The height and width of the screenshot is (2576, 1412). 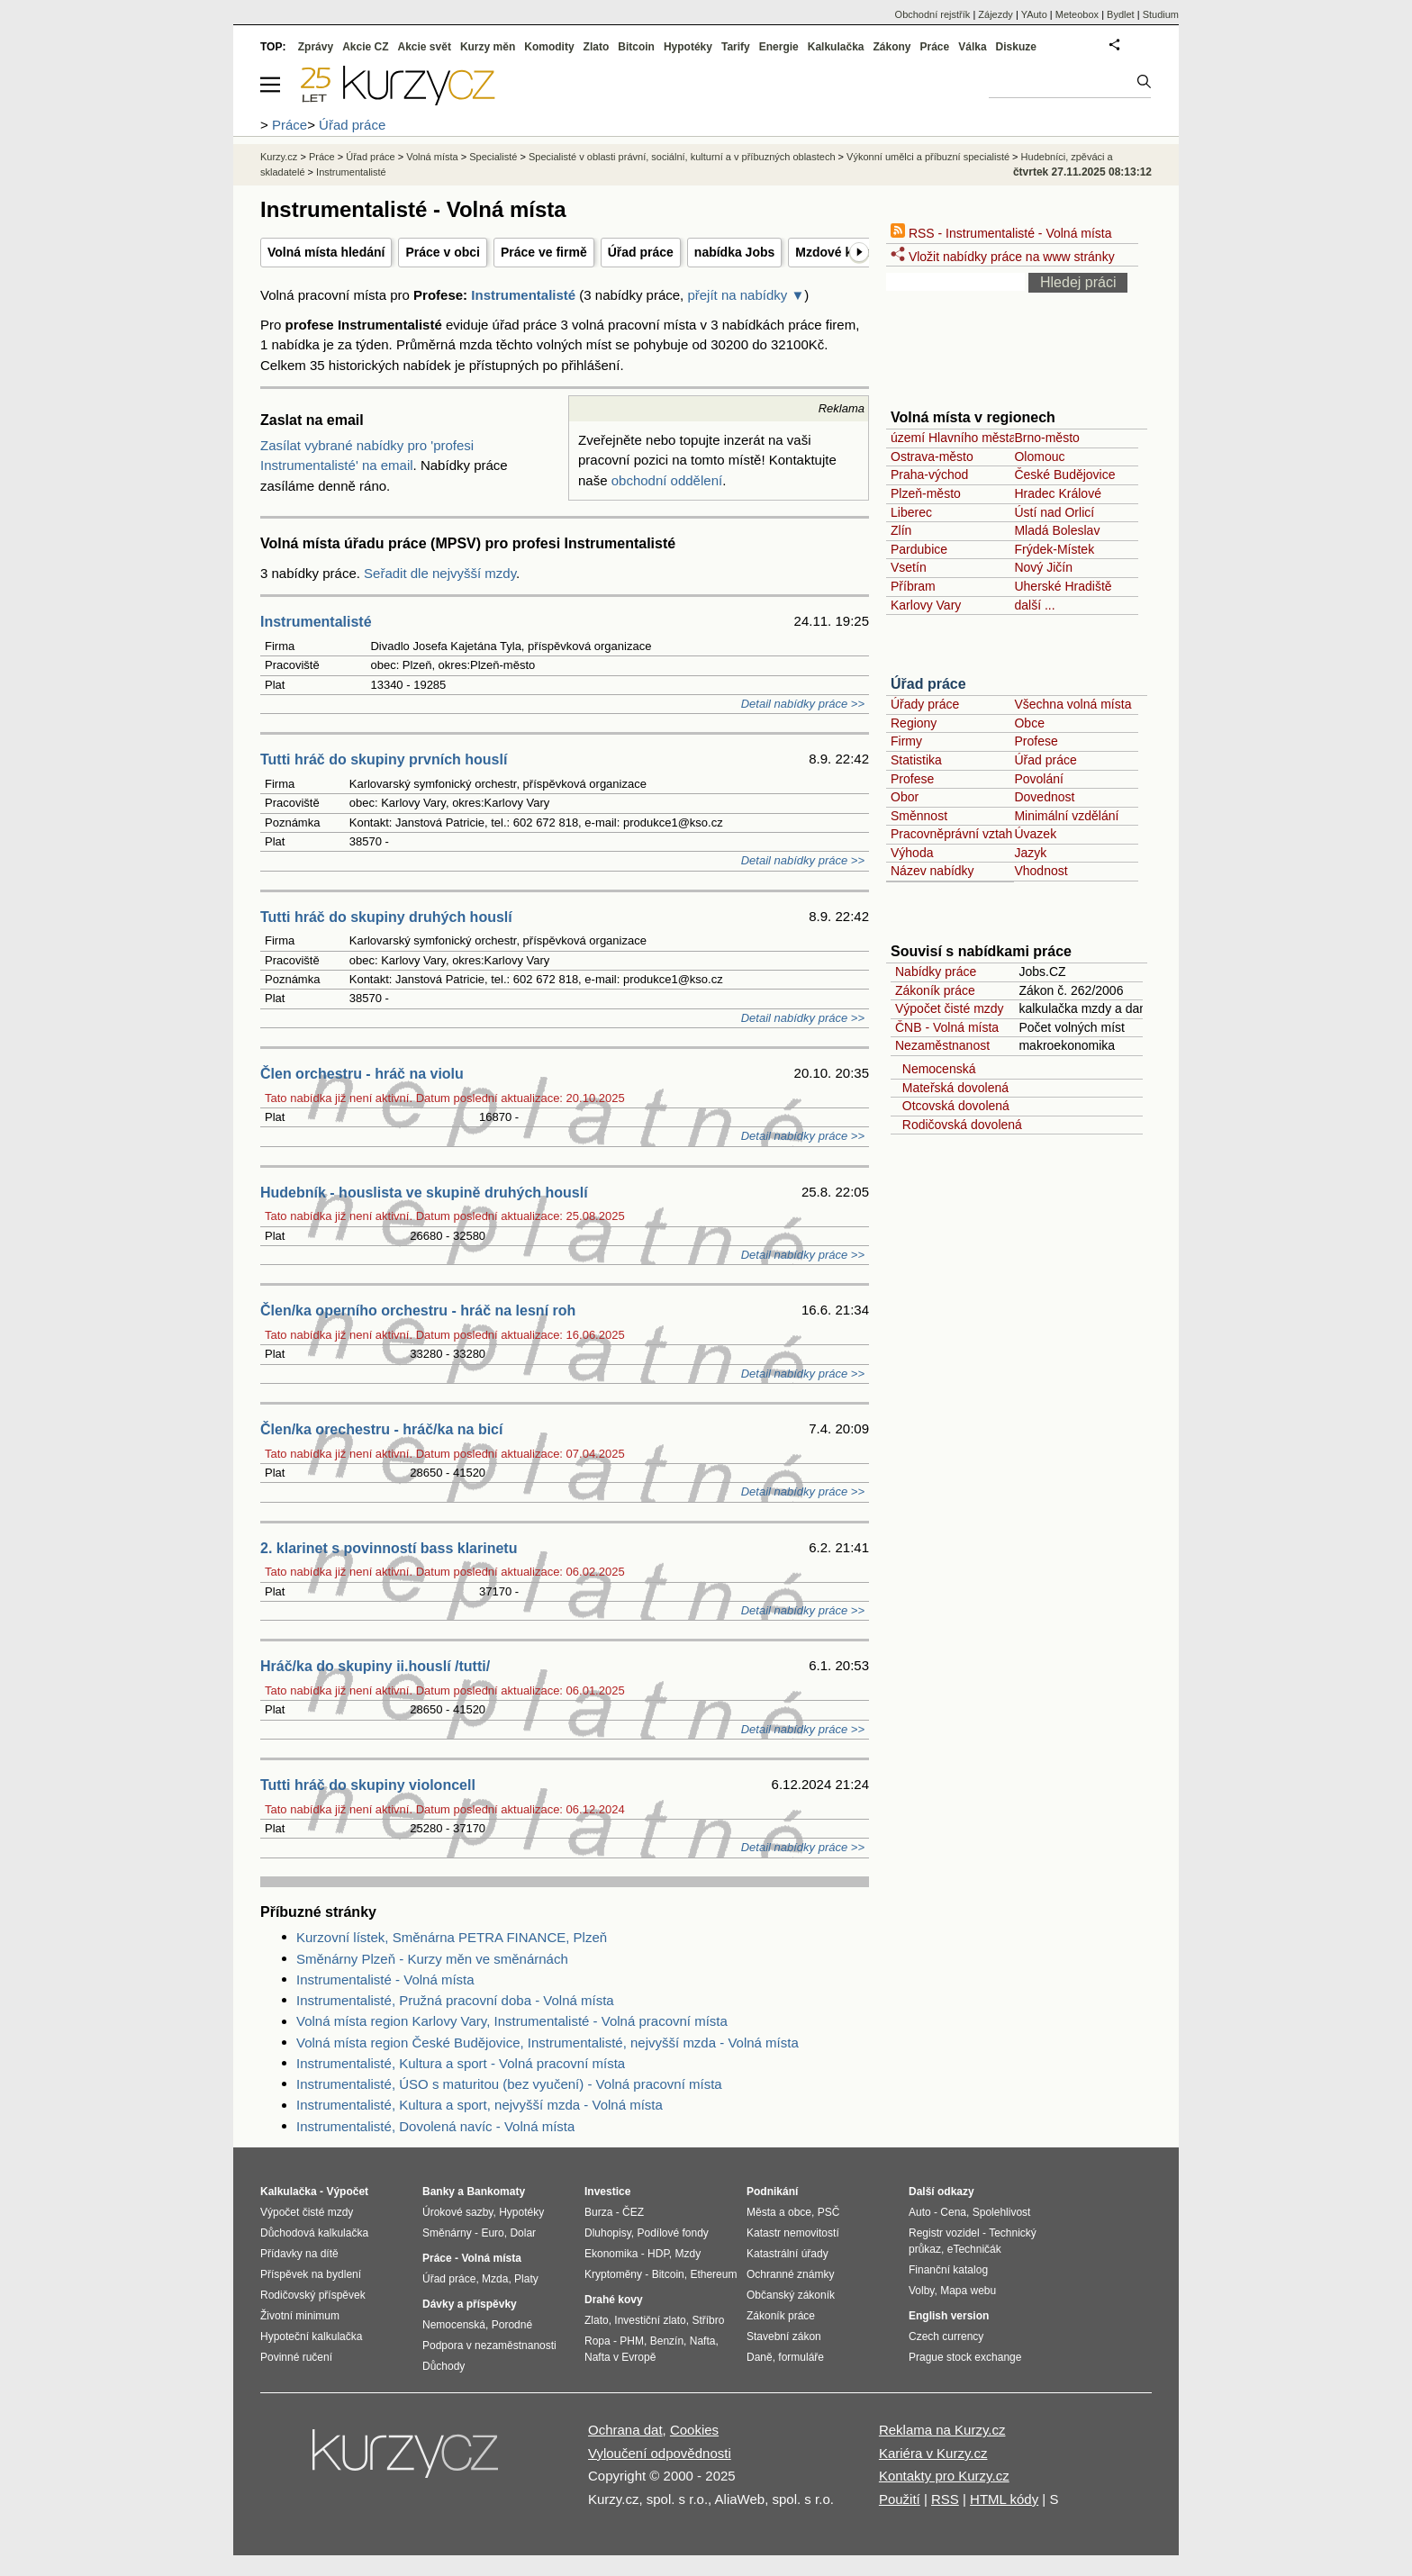 What do you see at coordinates (791, 2295) in the screenshot?
I see `Občanský zákoník` at bounding box center [791, 2295].